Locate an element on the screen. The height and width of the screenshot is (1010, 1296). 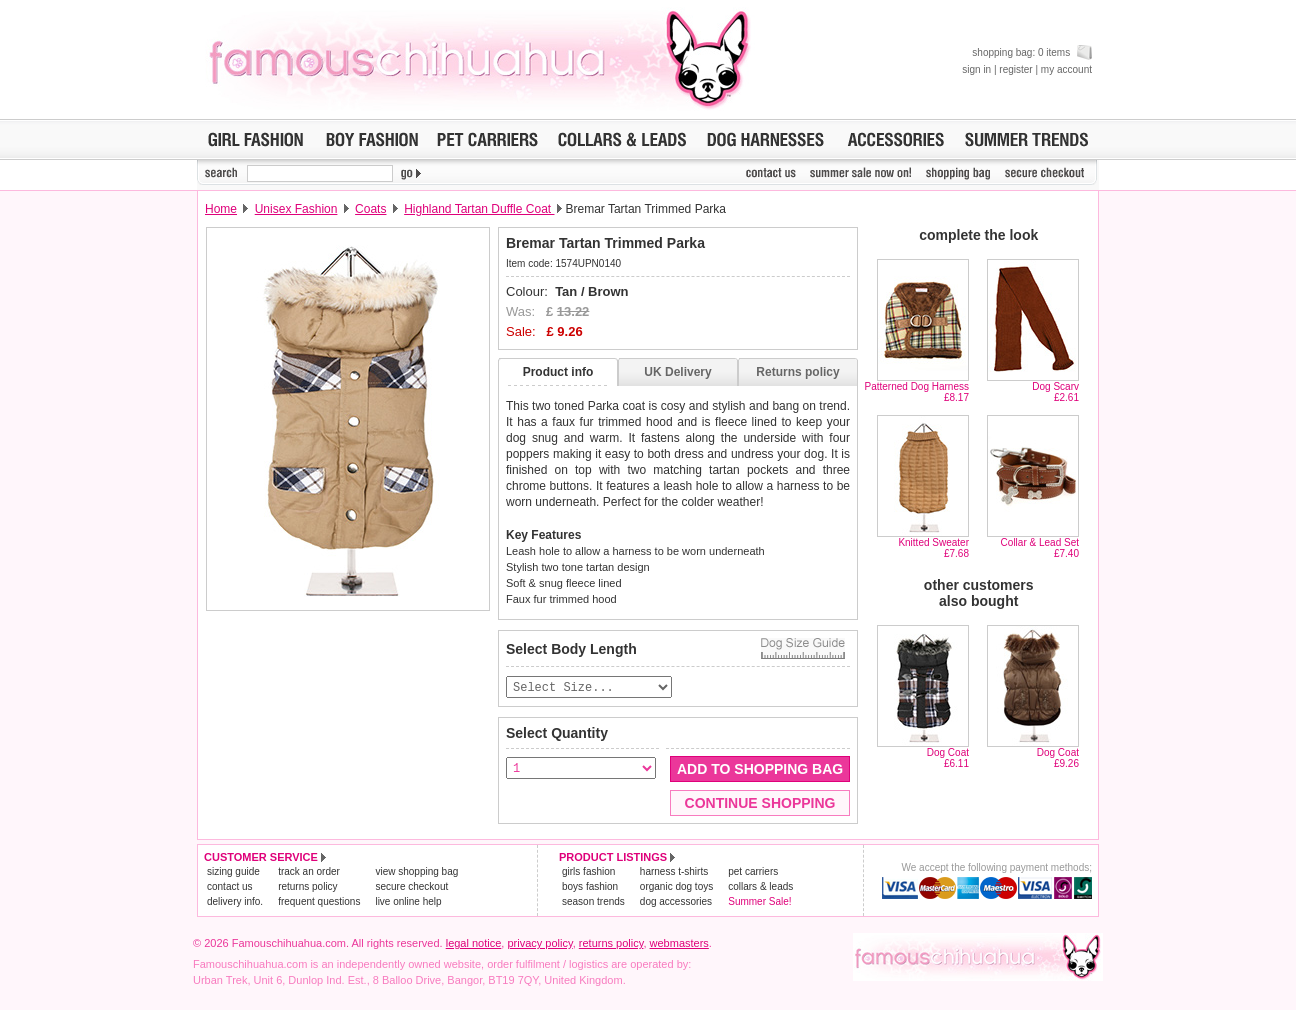
pet carriers is located at coordinates (753, 872).